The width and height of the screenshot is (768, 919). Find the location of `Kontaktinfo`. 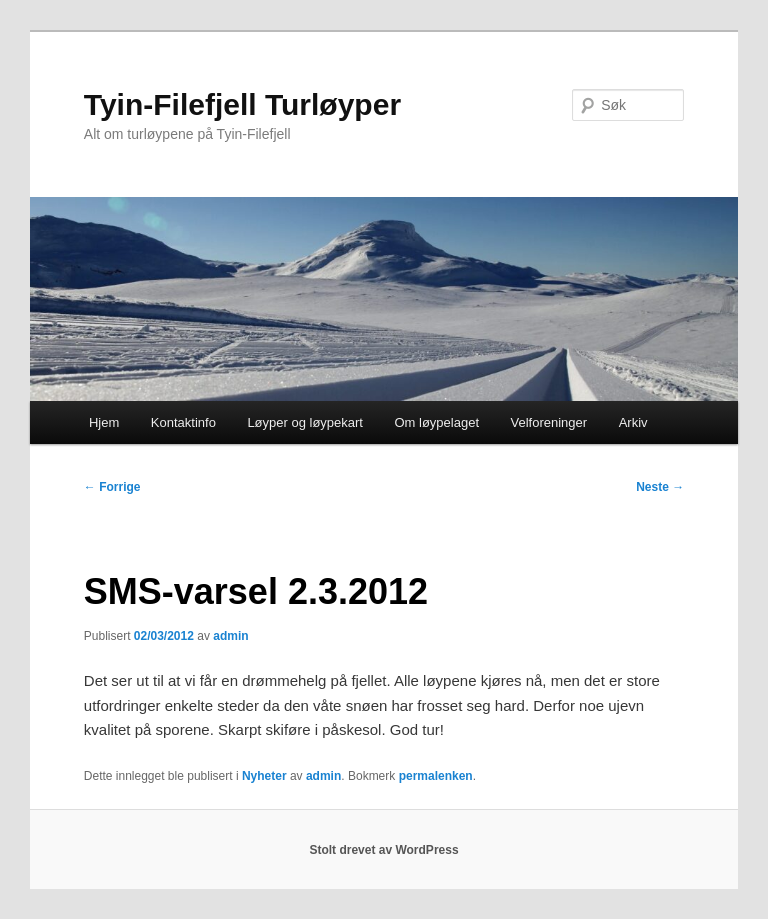

Kontaktinfo is located at coordinates (183, 422).